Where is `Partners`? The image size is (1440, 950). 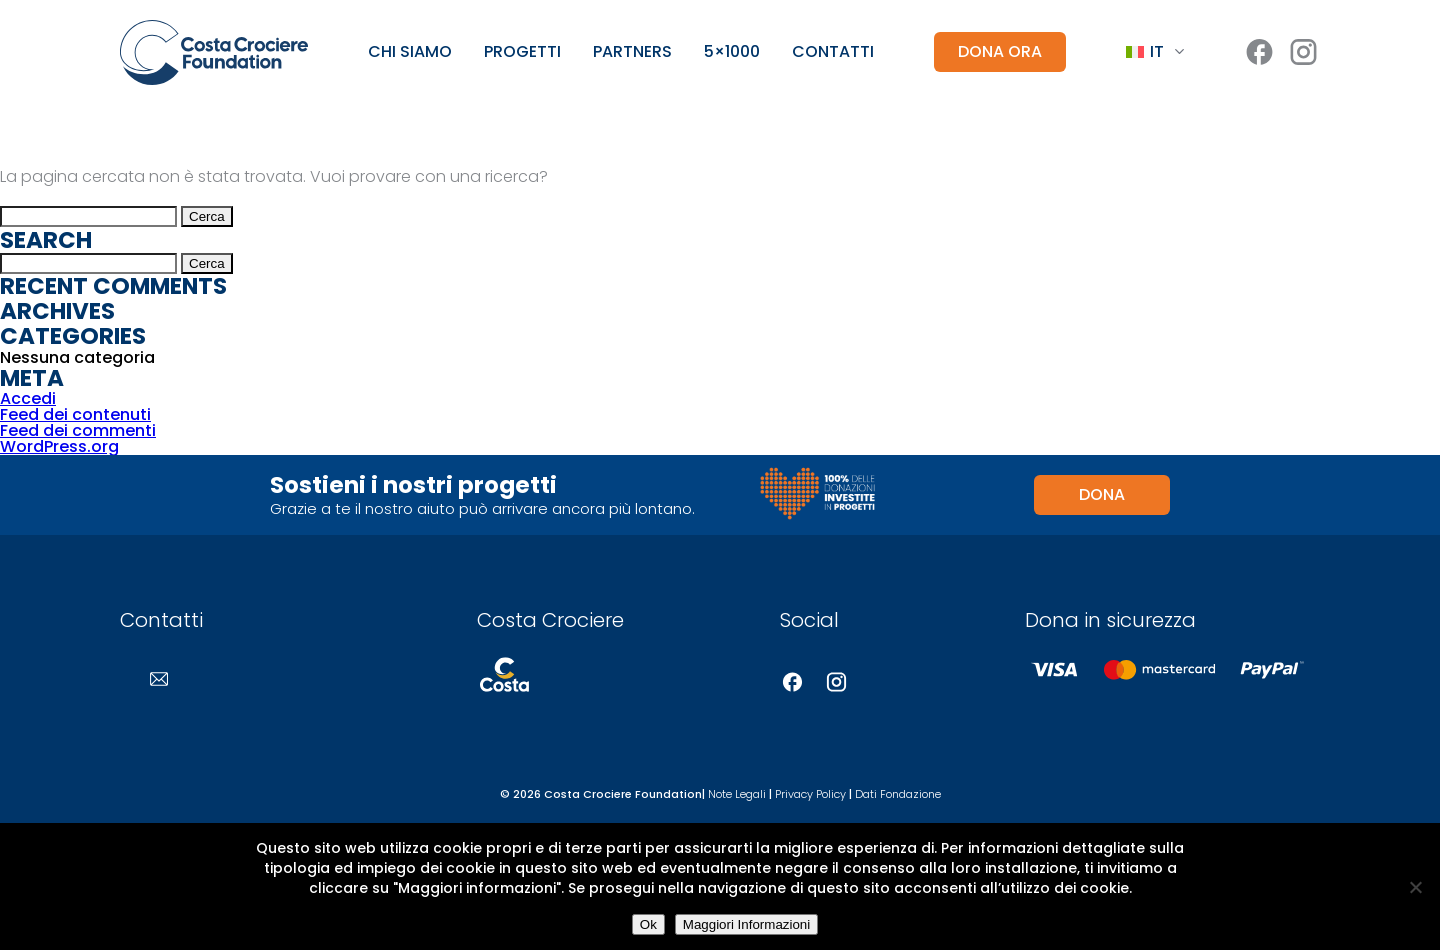
Partners is located at coordinates (632, 52).